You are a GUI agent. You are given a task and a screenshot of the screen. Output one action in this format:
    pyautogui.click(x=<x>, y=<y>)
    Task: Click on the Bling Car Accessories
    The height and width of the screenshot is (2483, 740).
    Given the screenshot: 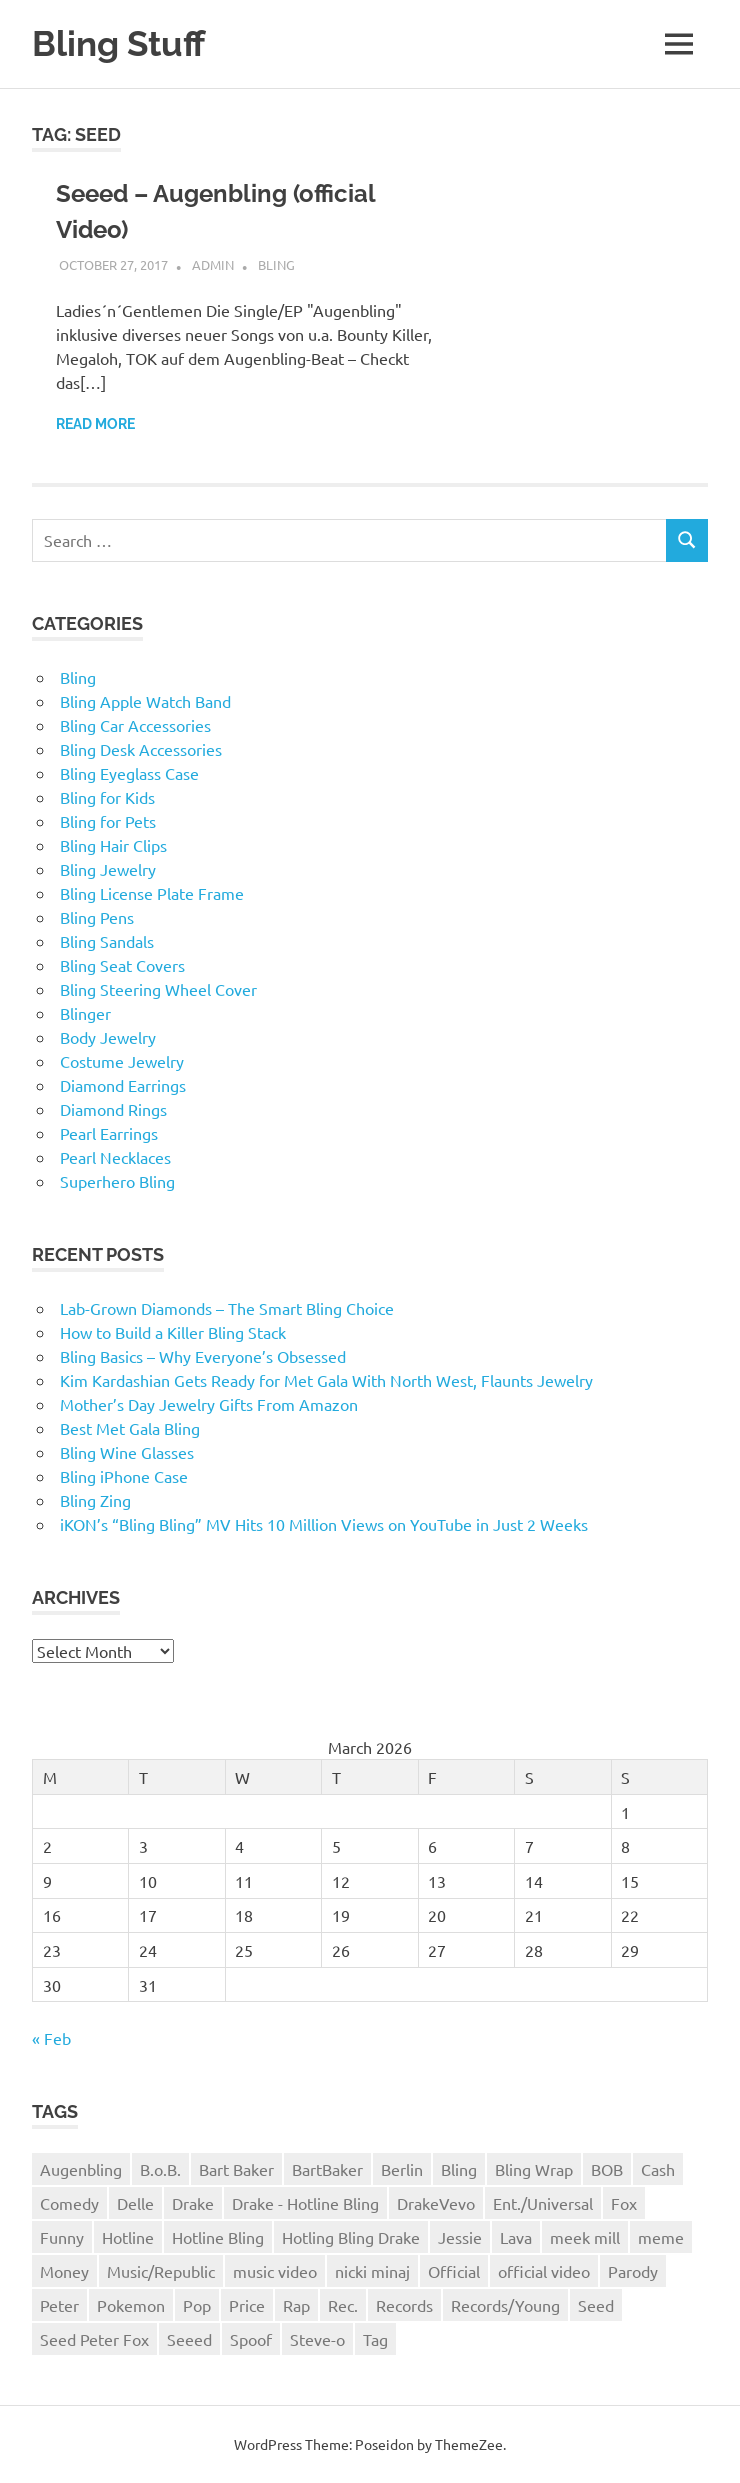 What is the action you would take?
    pyautogui.click(x=135, y=725)
    